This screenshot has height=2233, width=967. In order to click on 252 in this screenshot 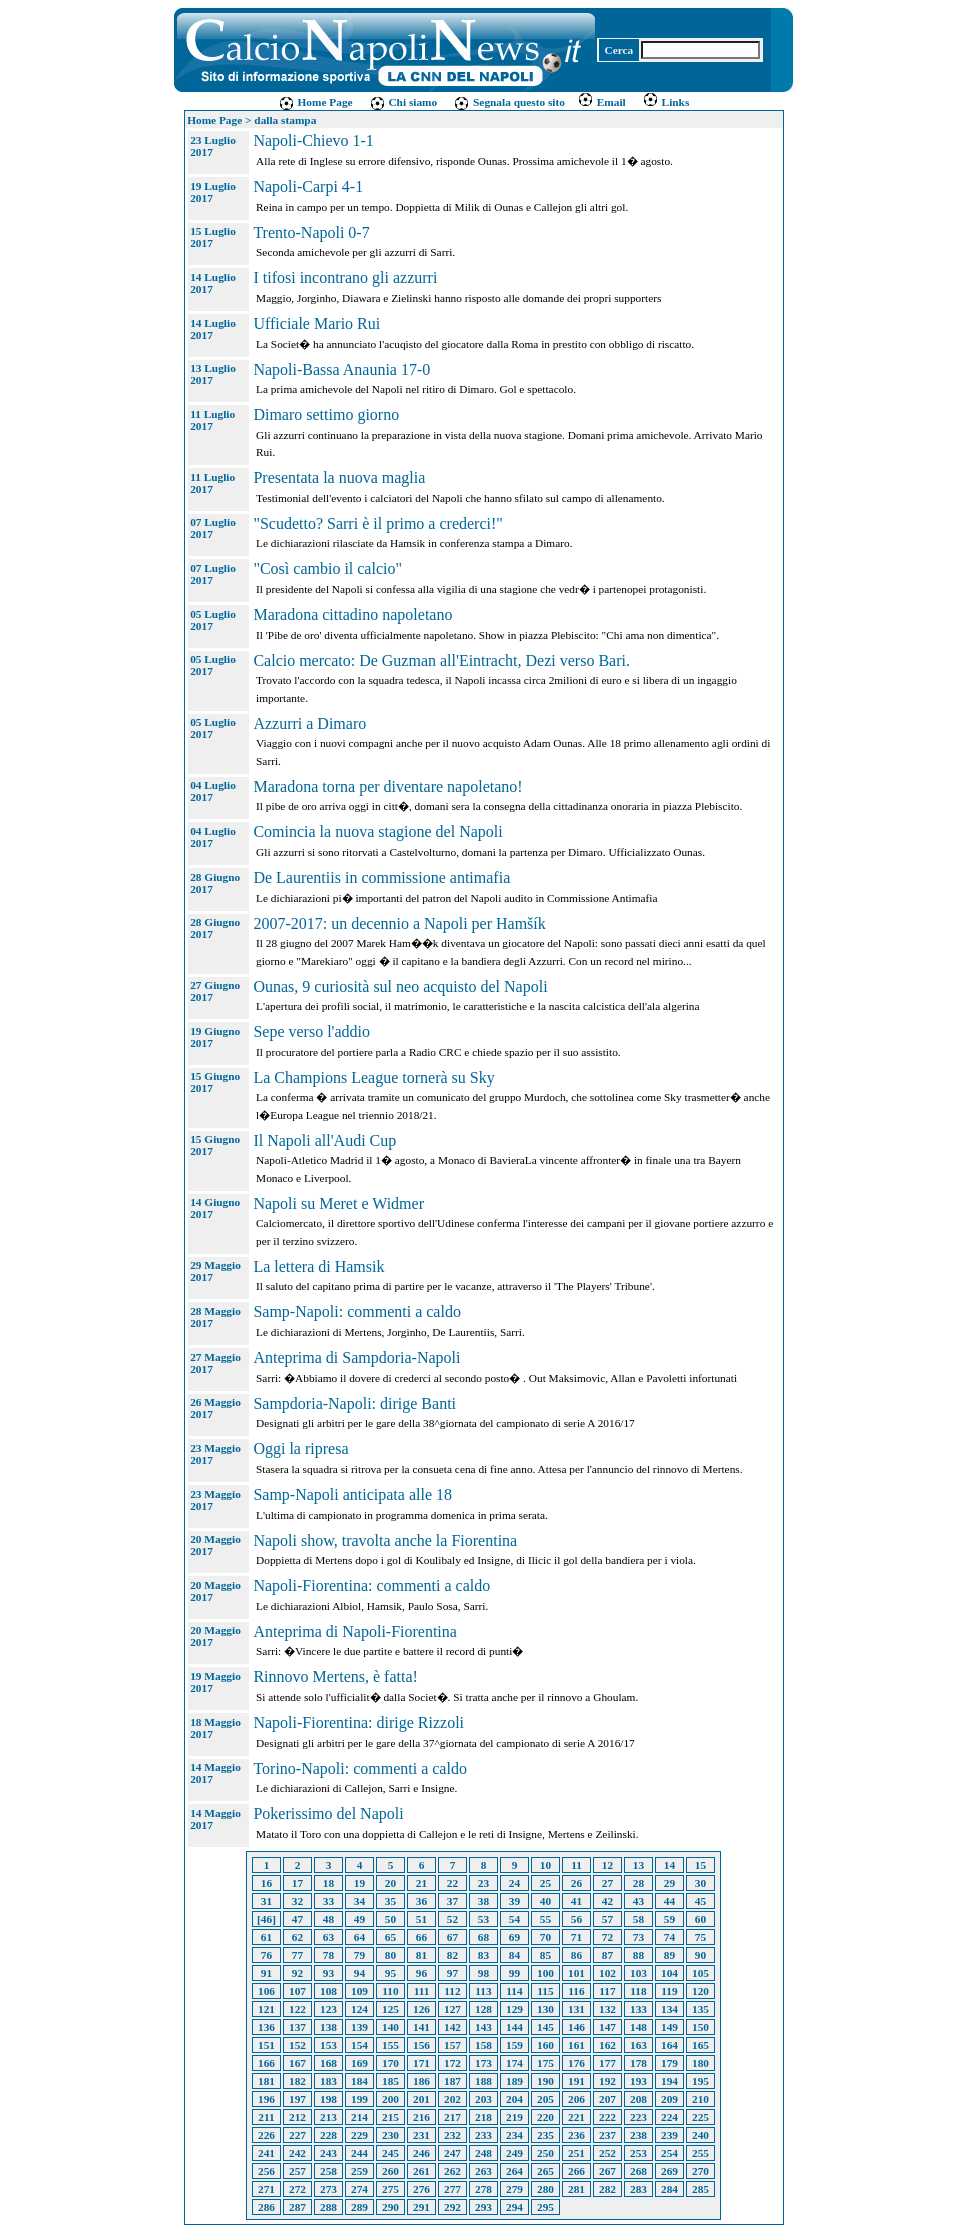, I will do `click(607, 2153)`.